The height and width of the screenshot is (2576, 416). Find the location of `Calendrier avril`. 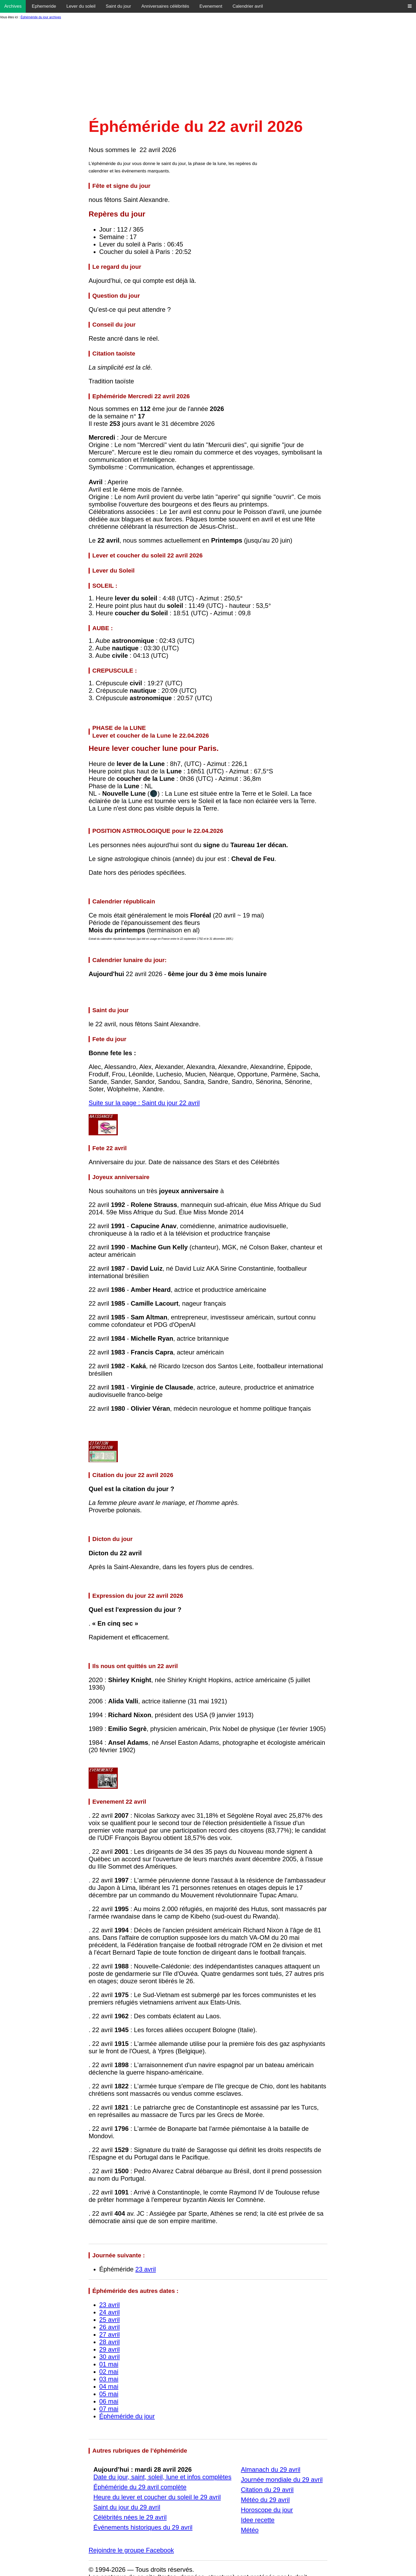

Calendrier avril is located at coordinates (247, 6).